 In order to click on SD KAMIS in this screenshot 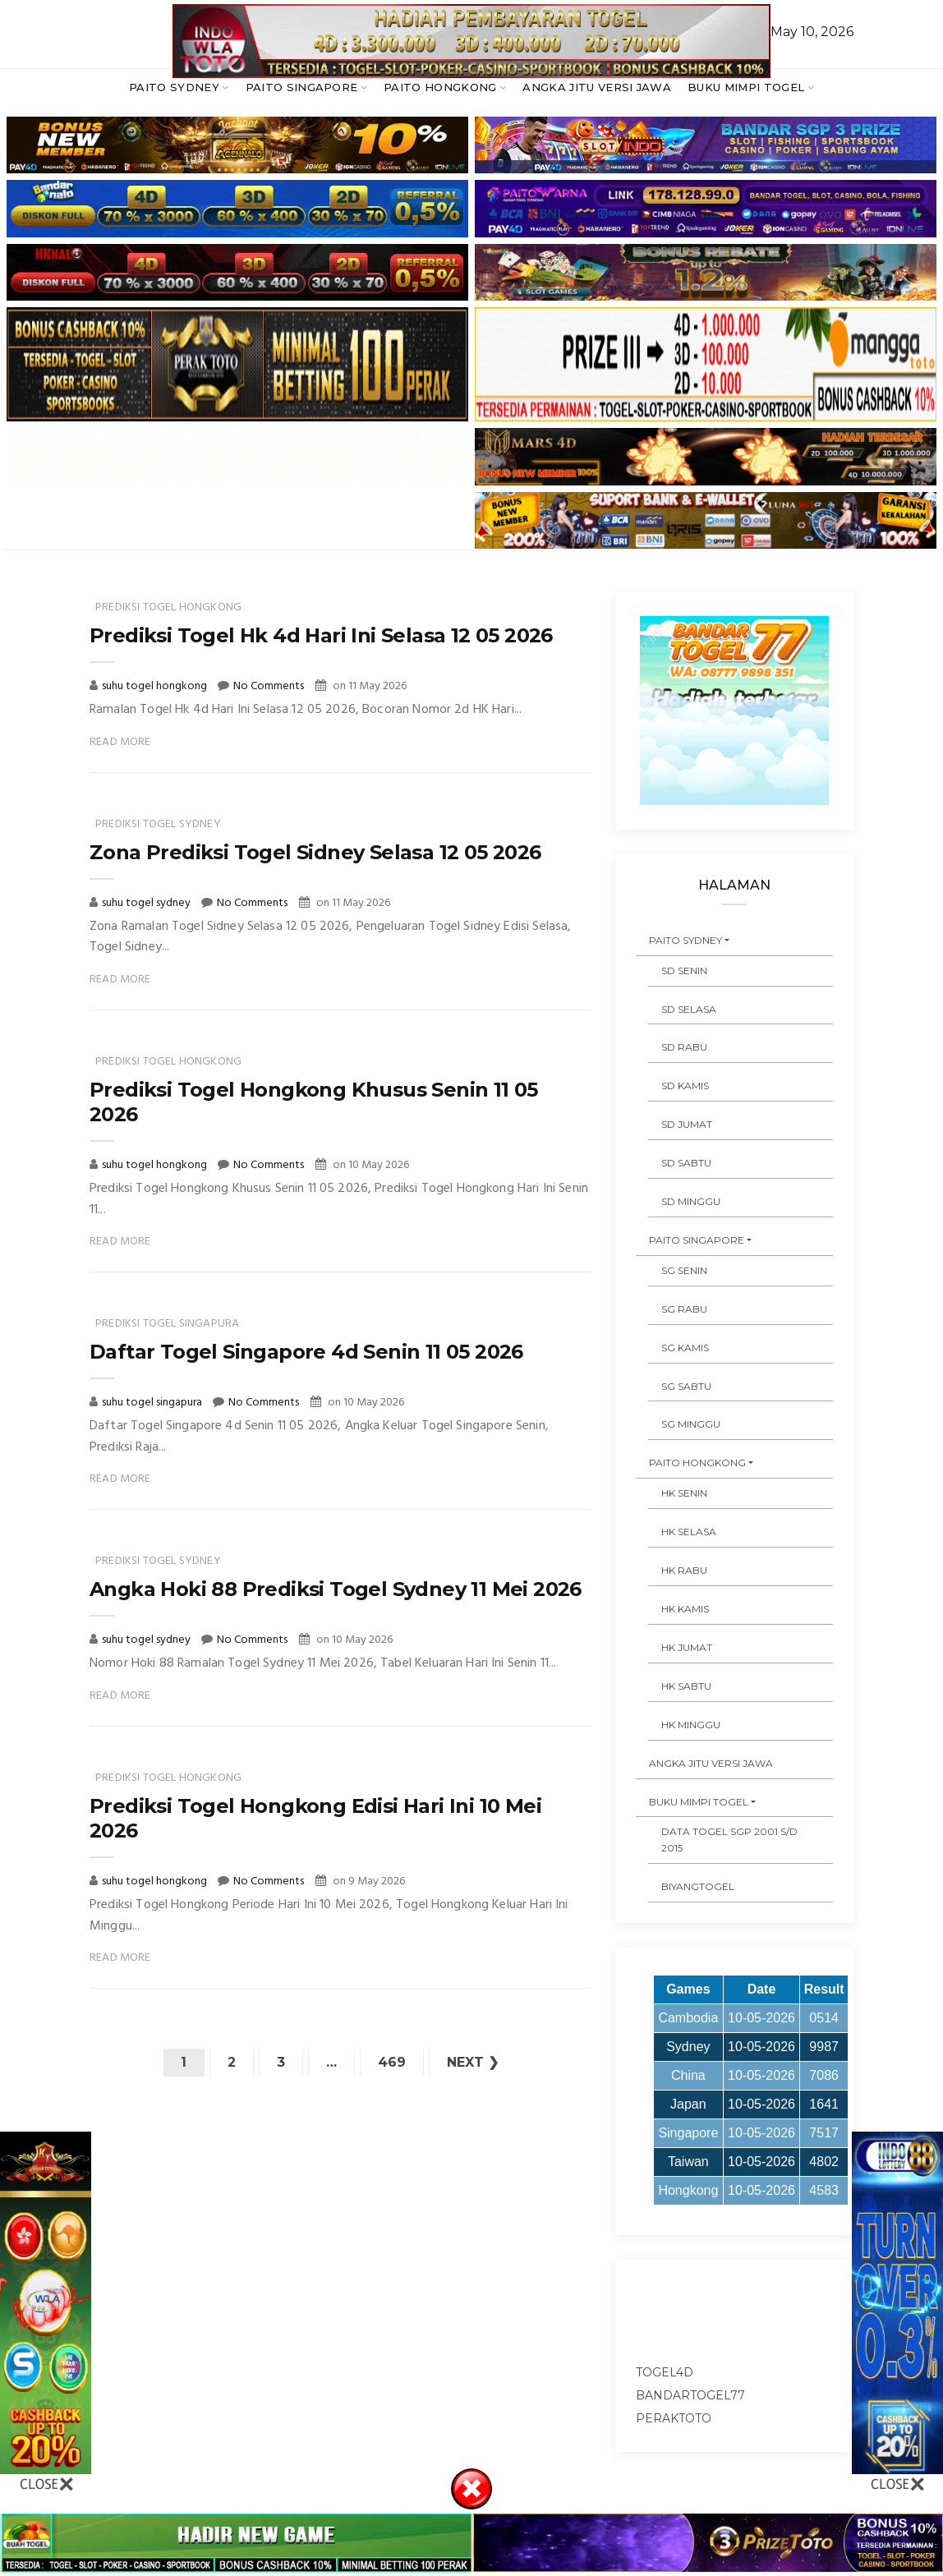, I will do `click(685, 1085)`.